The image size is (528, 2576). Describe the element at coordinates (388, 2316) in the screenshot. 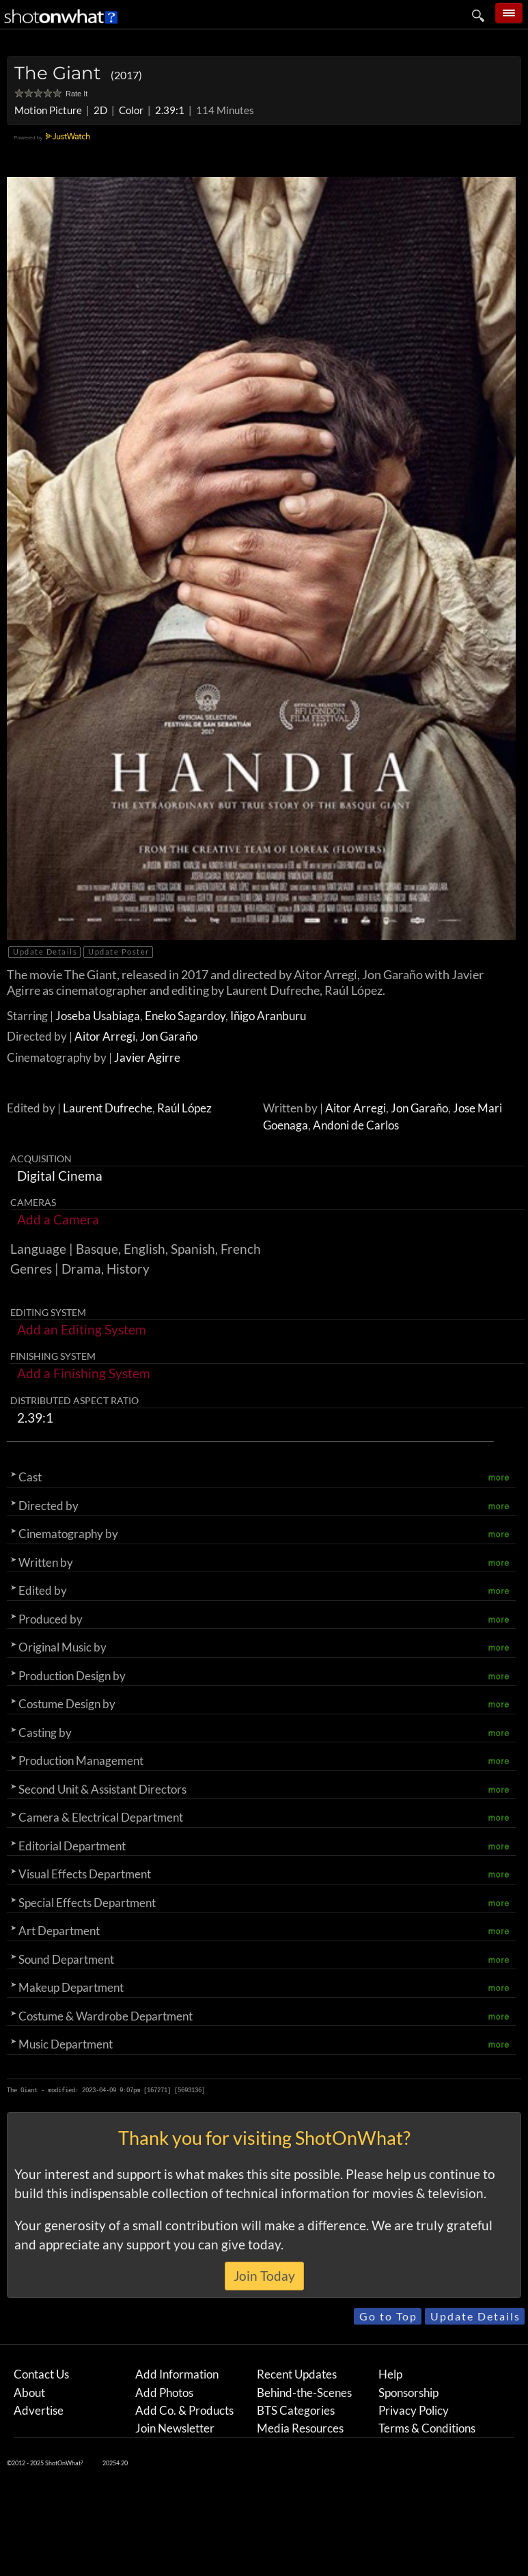

I see `Go to Top` at that location.